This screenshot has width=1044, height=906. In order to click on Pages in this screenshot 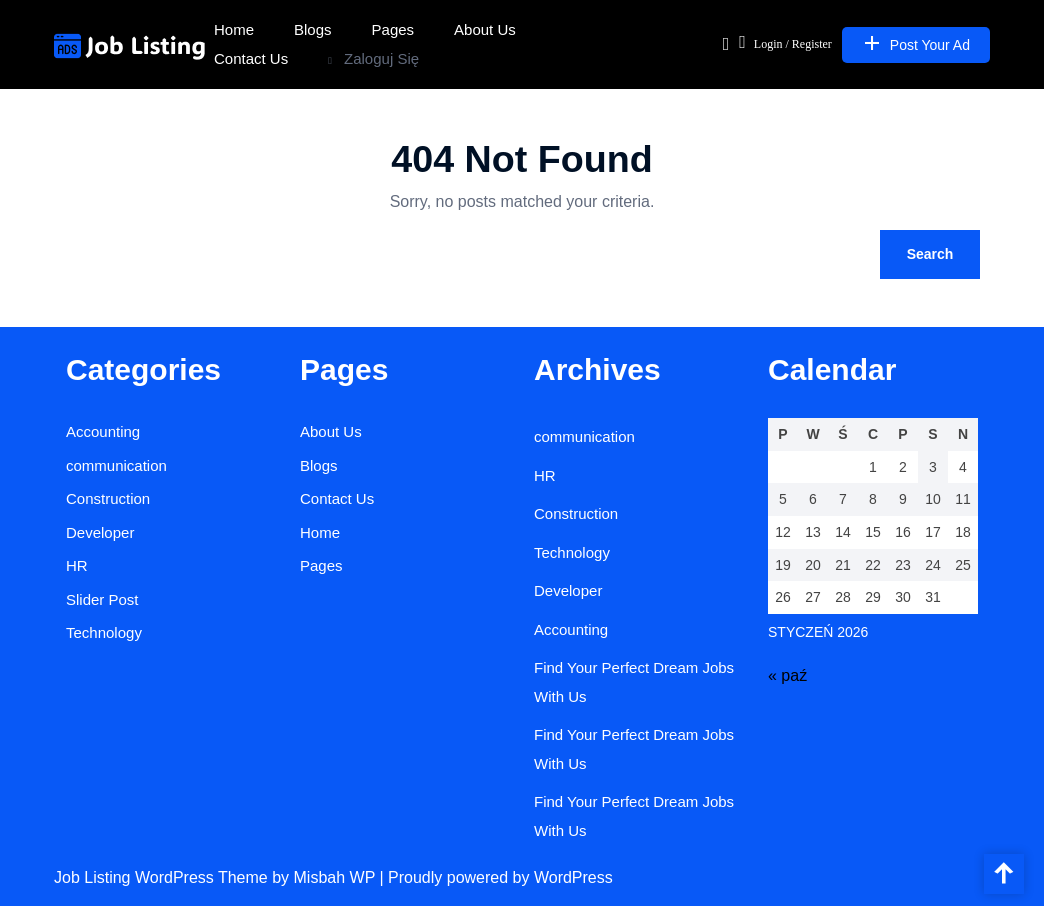, I will do `click(393, 29)`.